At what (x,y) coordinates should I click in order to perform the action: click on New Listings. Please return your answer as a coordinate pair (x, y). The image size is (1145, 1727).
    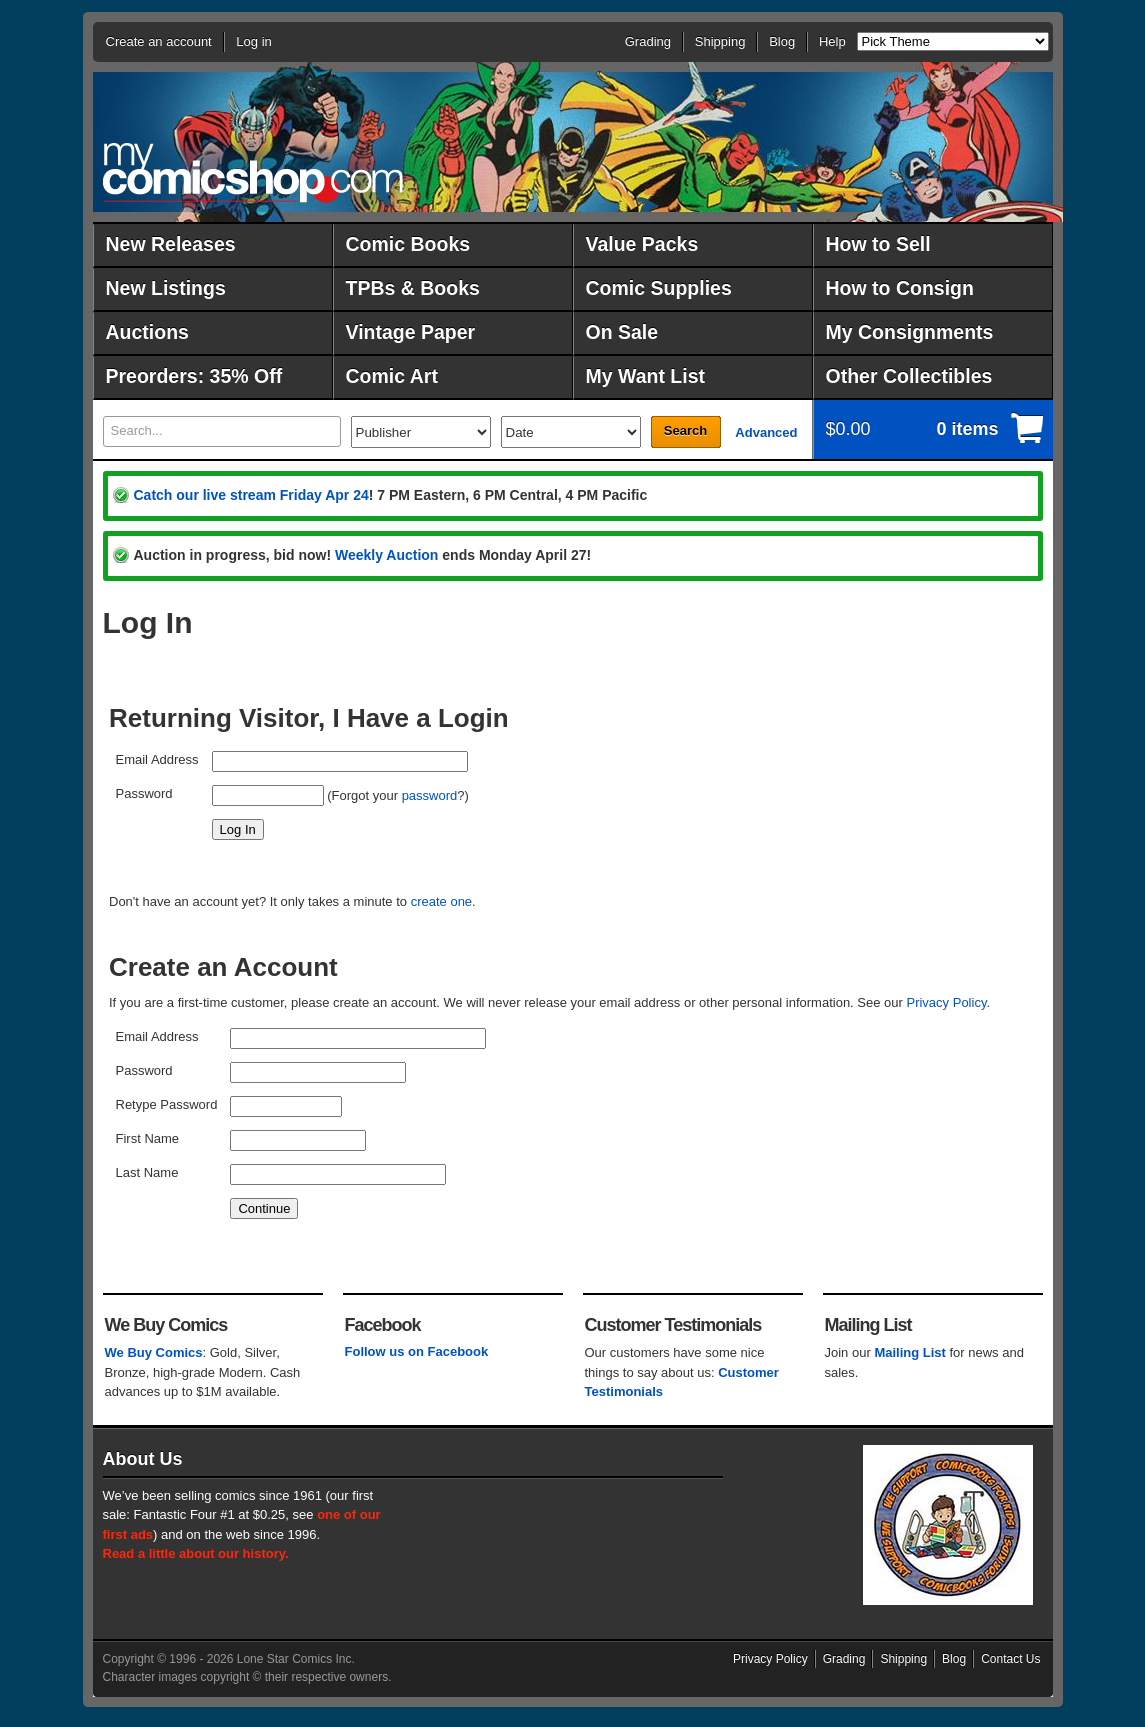
    Looking at the image, I should click on (166, 288).